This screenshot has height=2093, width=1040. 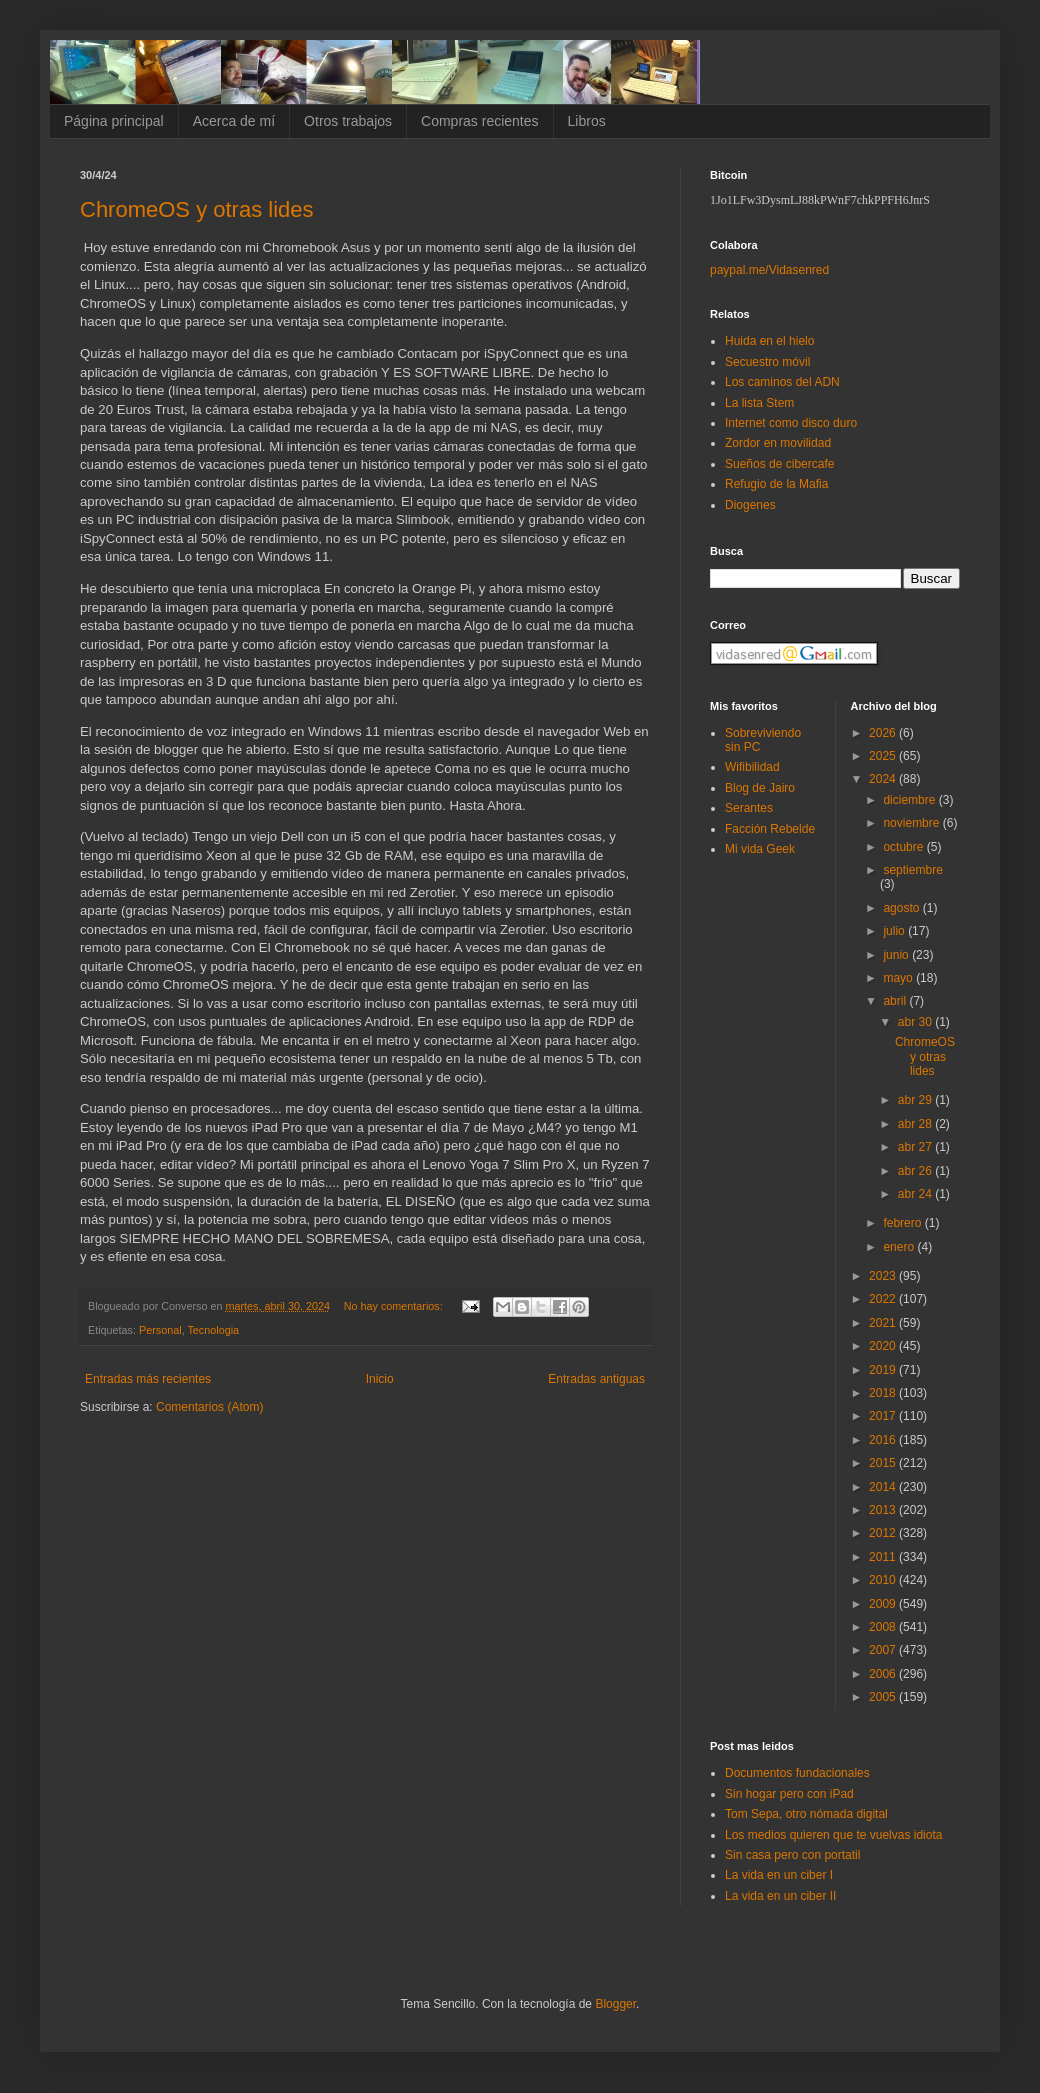 I want to click on 2026, so click(x=884, y=733).